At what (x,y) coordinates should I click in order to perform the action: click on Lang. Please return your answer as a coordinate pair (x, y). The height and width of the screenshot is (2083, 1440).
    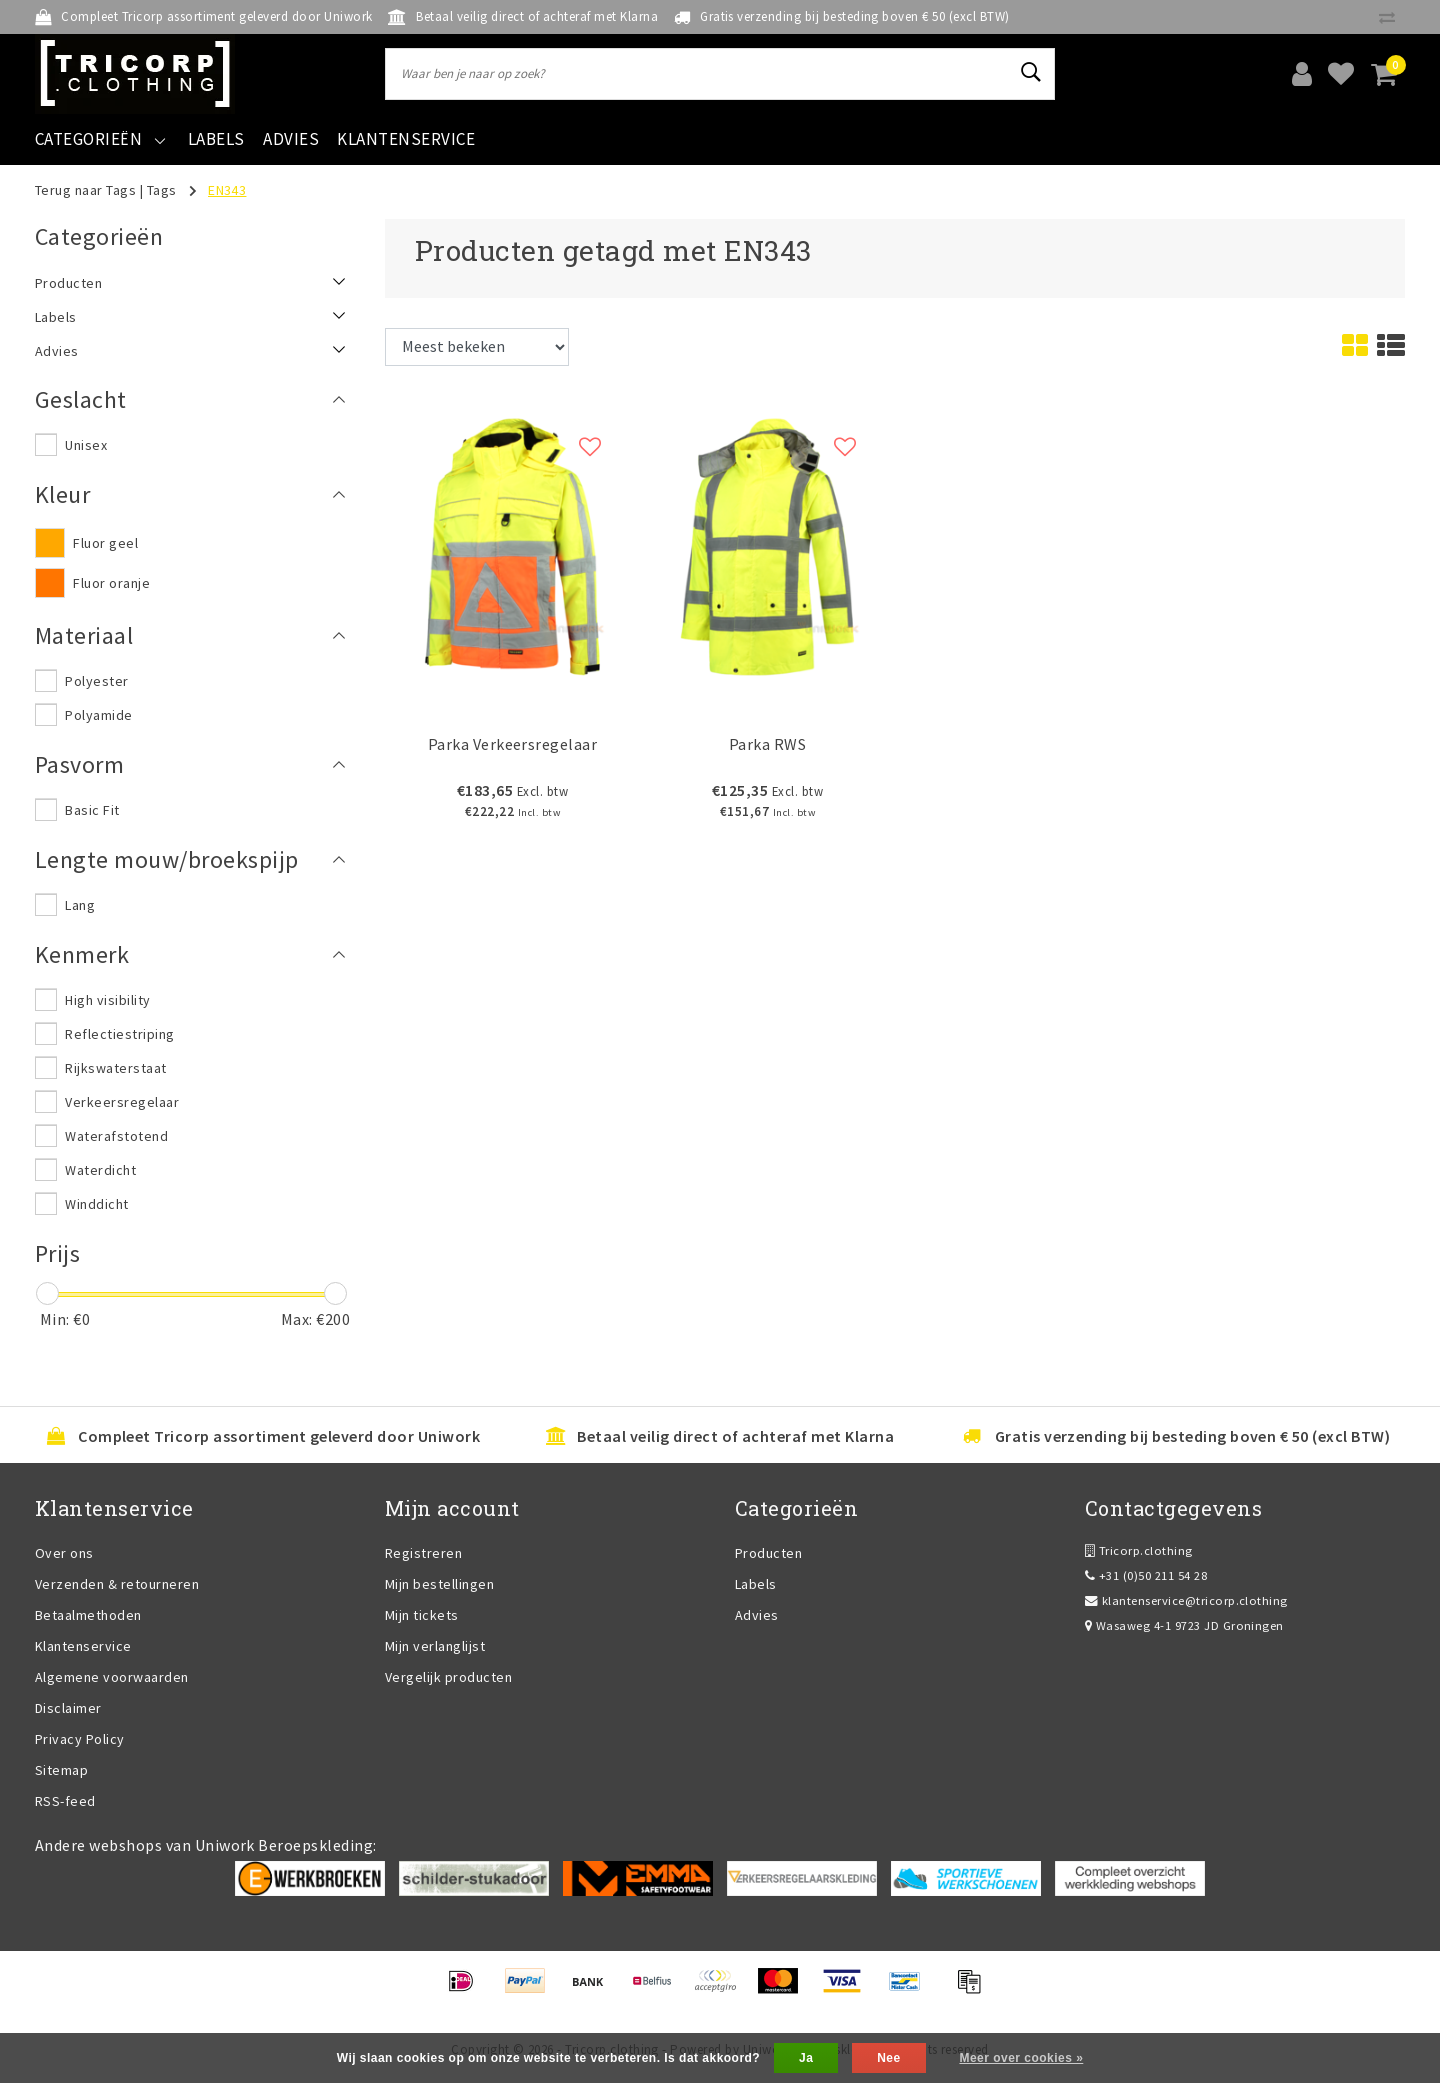
    Looking at the image, I should click on (80, 905).